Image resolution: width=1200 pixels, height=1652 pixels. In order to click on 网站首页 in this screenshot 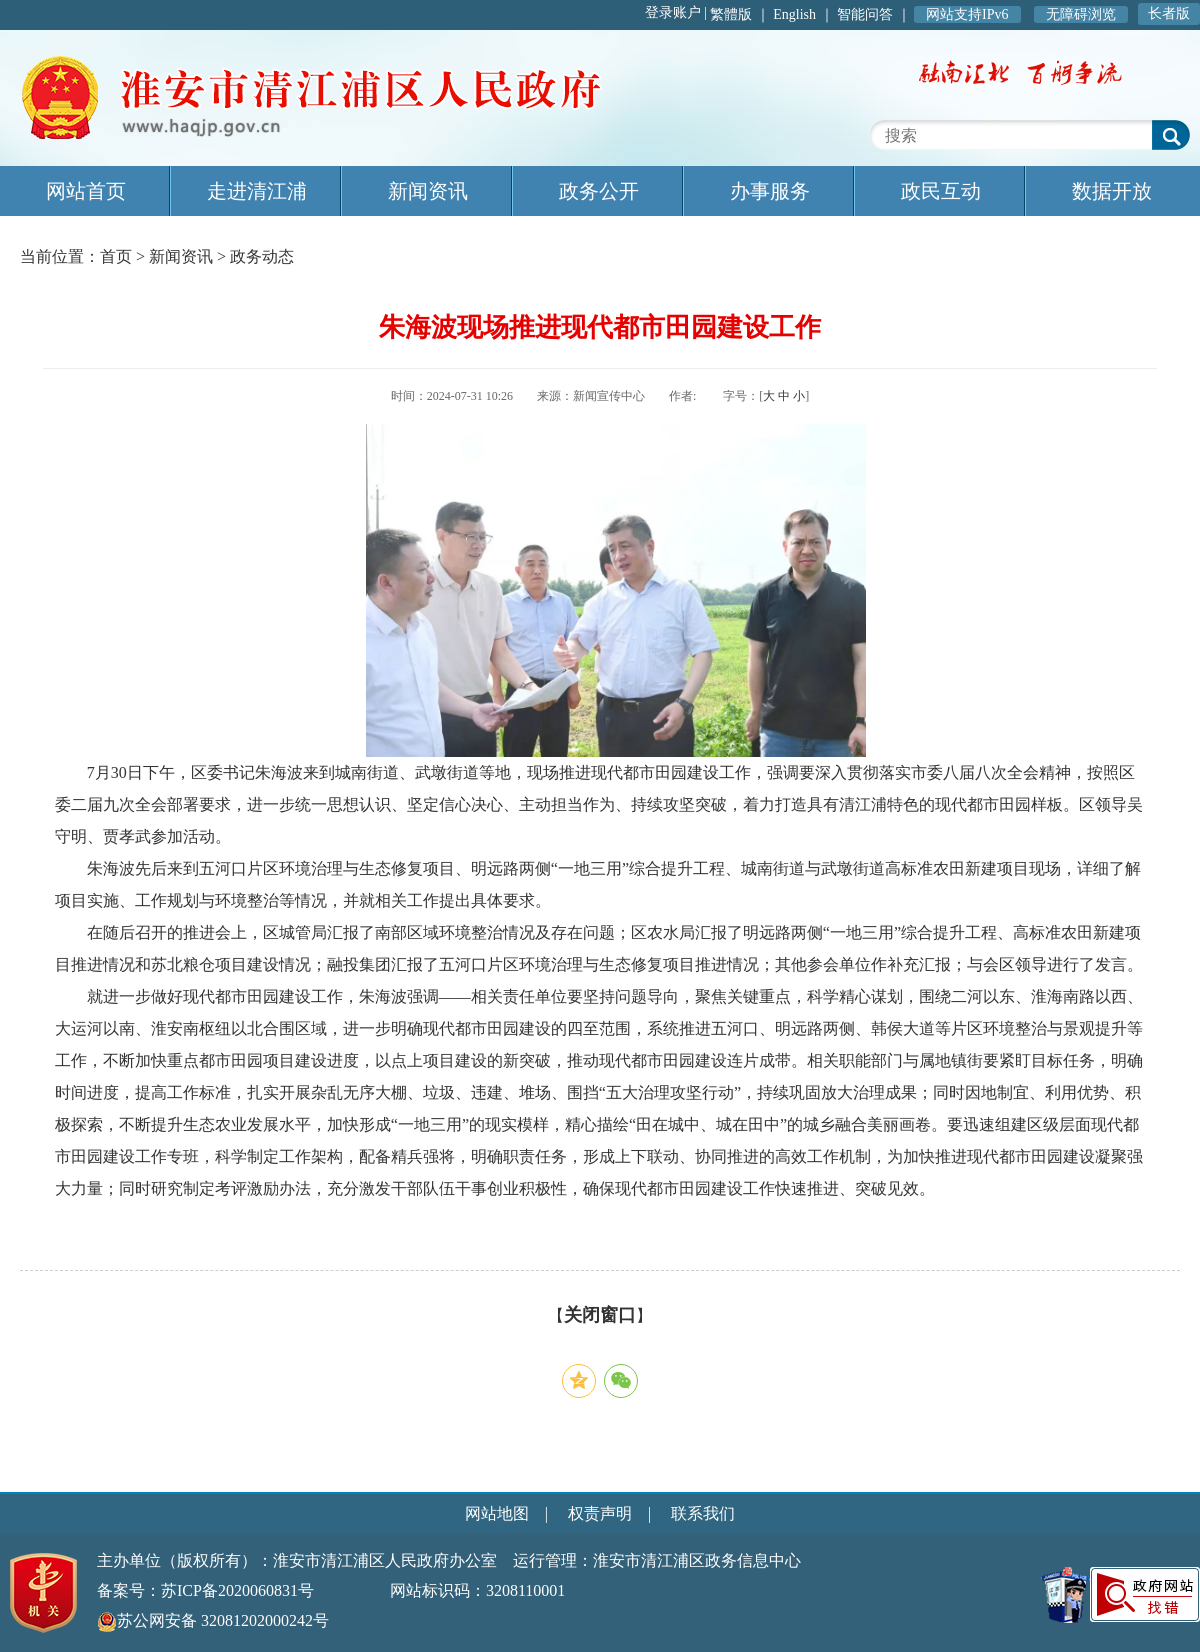, I will do `click(86, 191)`.